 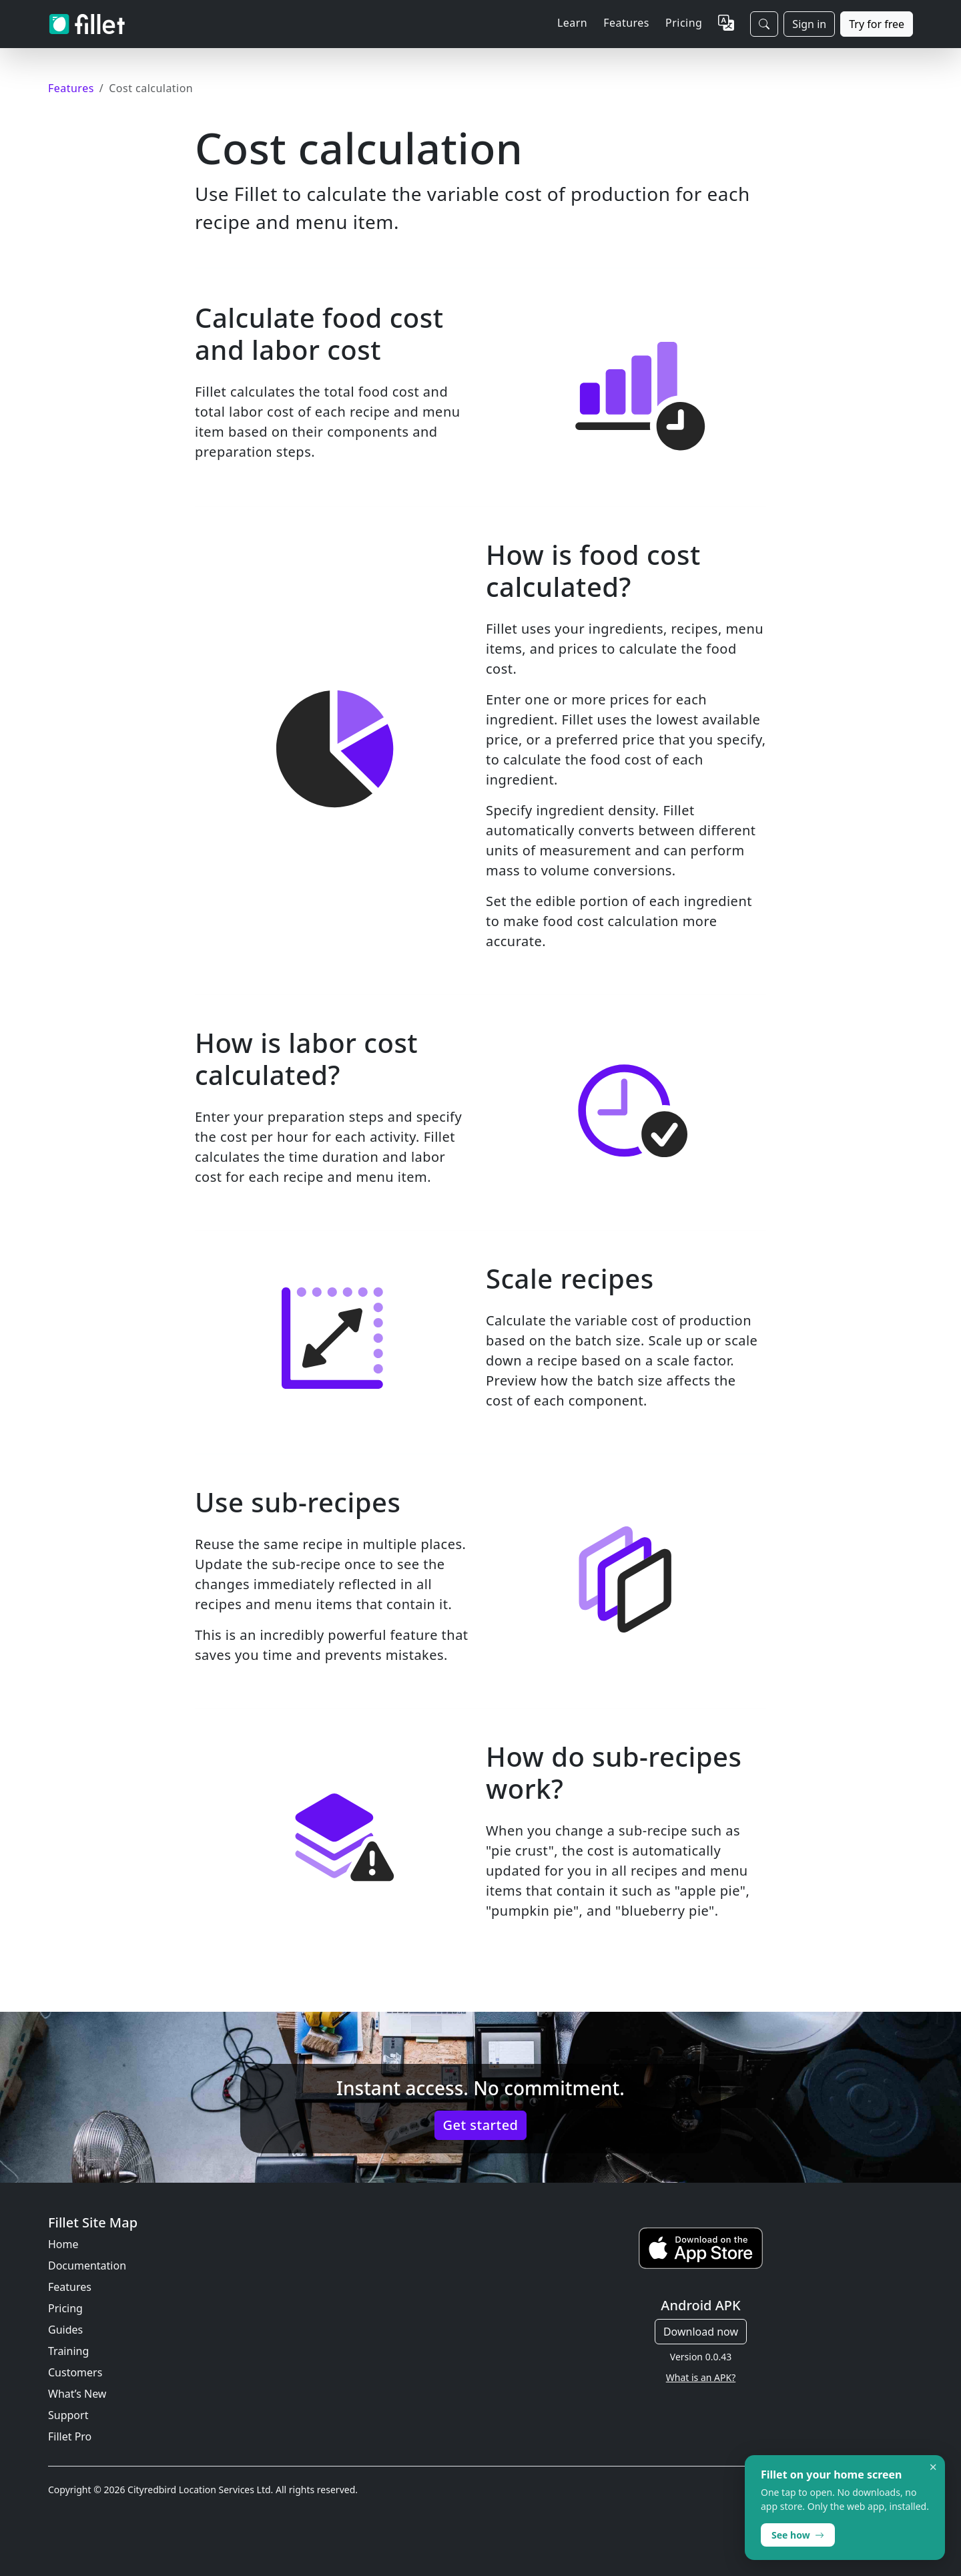 I want to click on Training, so click(x=68, y=2351).